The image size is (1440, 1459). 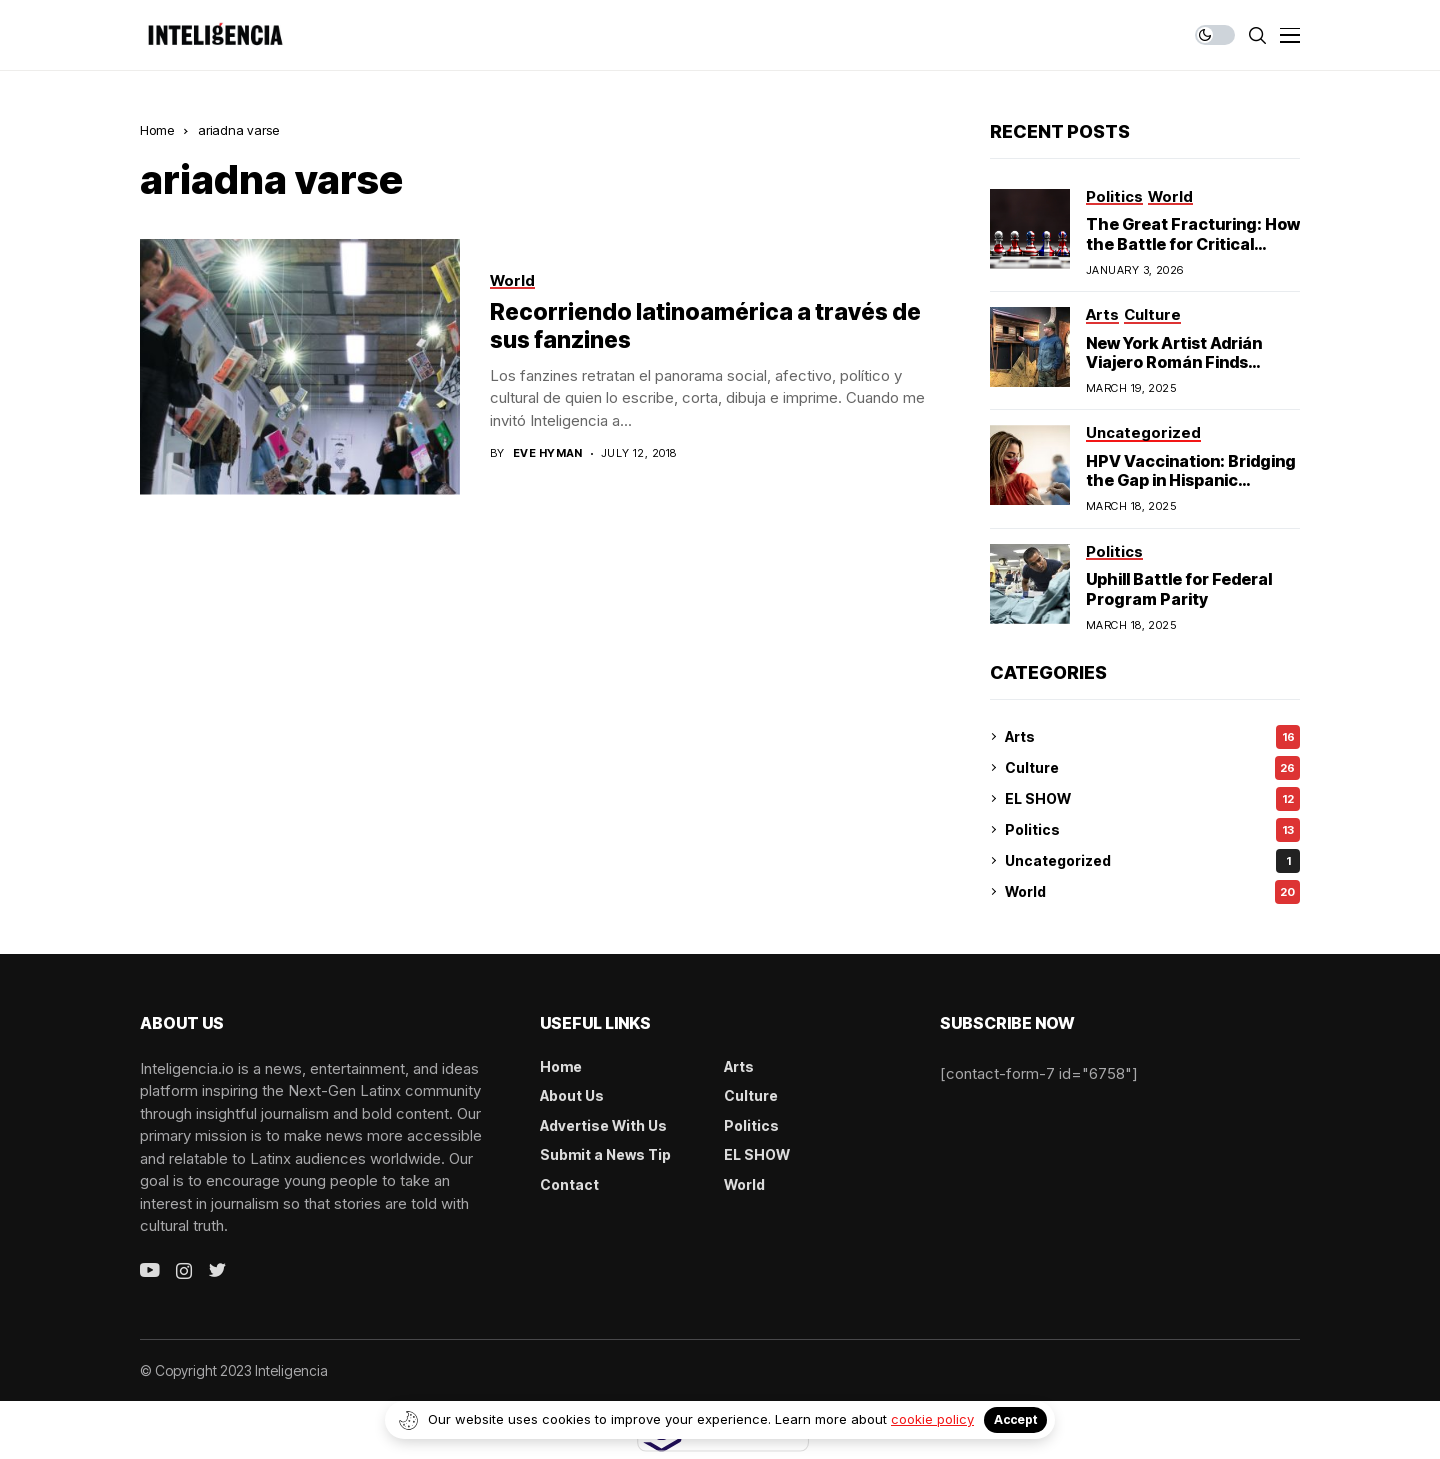 I want to click on Arts, so click(x=1152, y=737).